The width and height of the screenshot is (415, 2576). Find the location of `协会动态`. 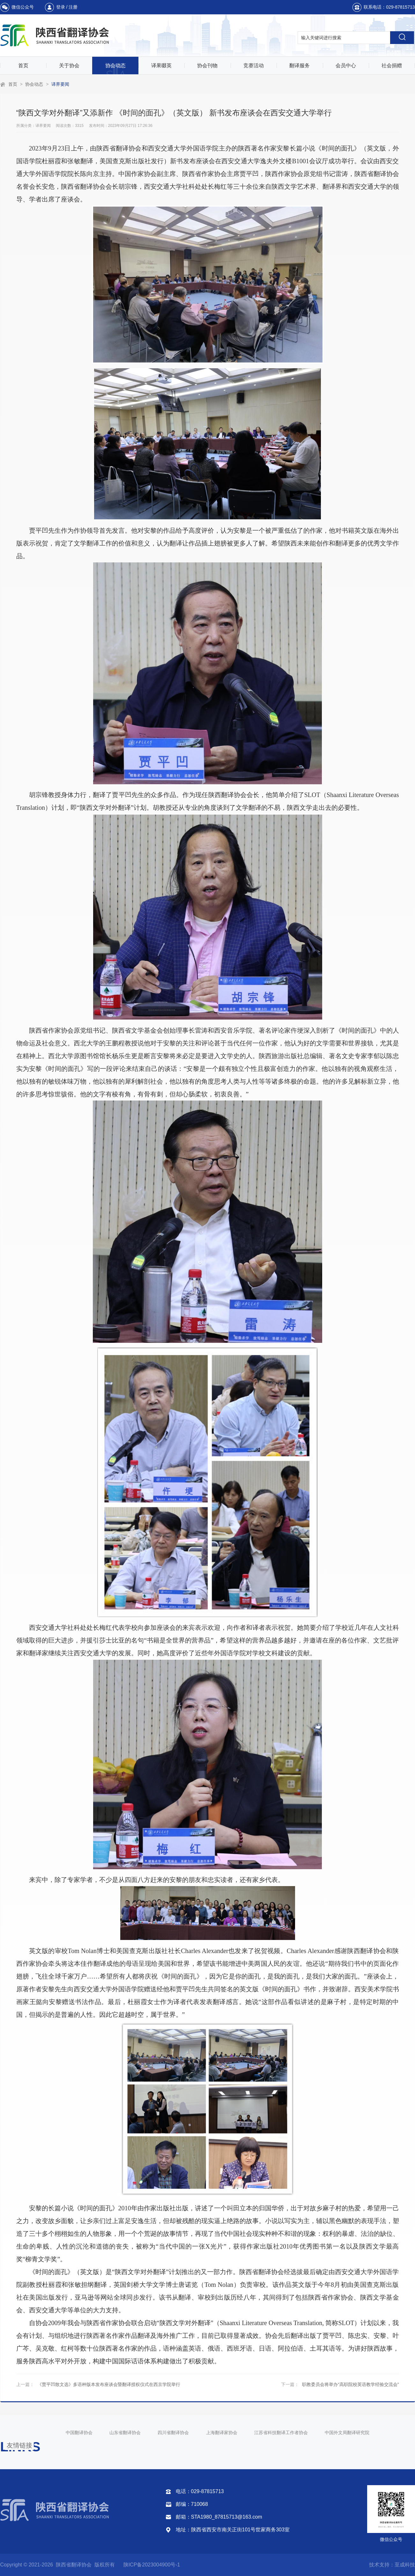

协会动态 is located at coordinates (115, 65).